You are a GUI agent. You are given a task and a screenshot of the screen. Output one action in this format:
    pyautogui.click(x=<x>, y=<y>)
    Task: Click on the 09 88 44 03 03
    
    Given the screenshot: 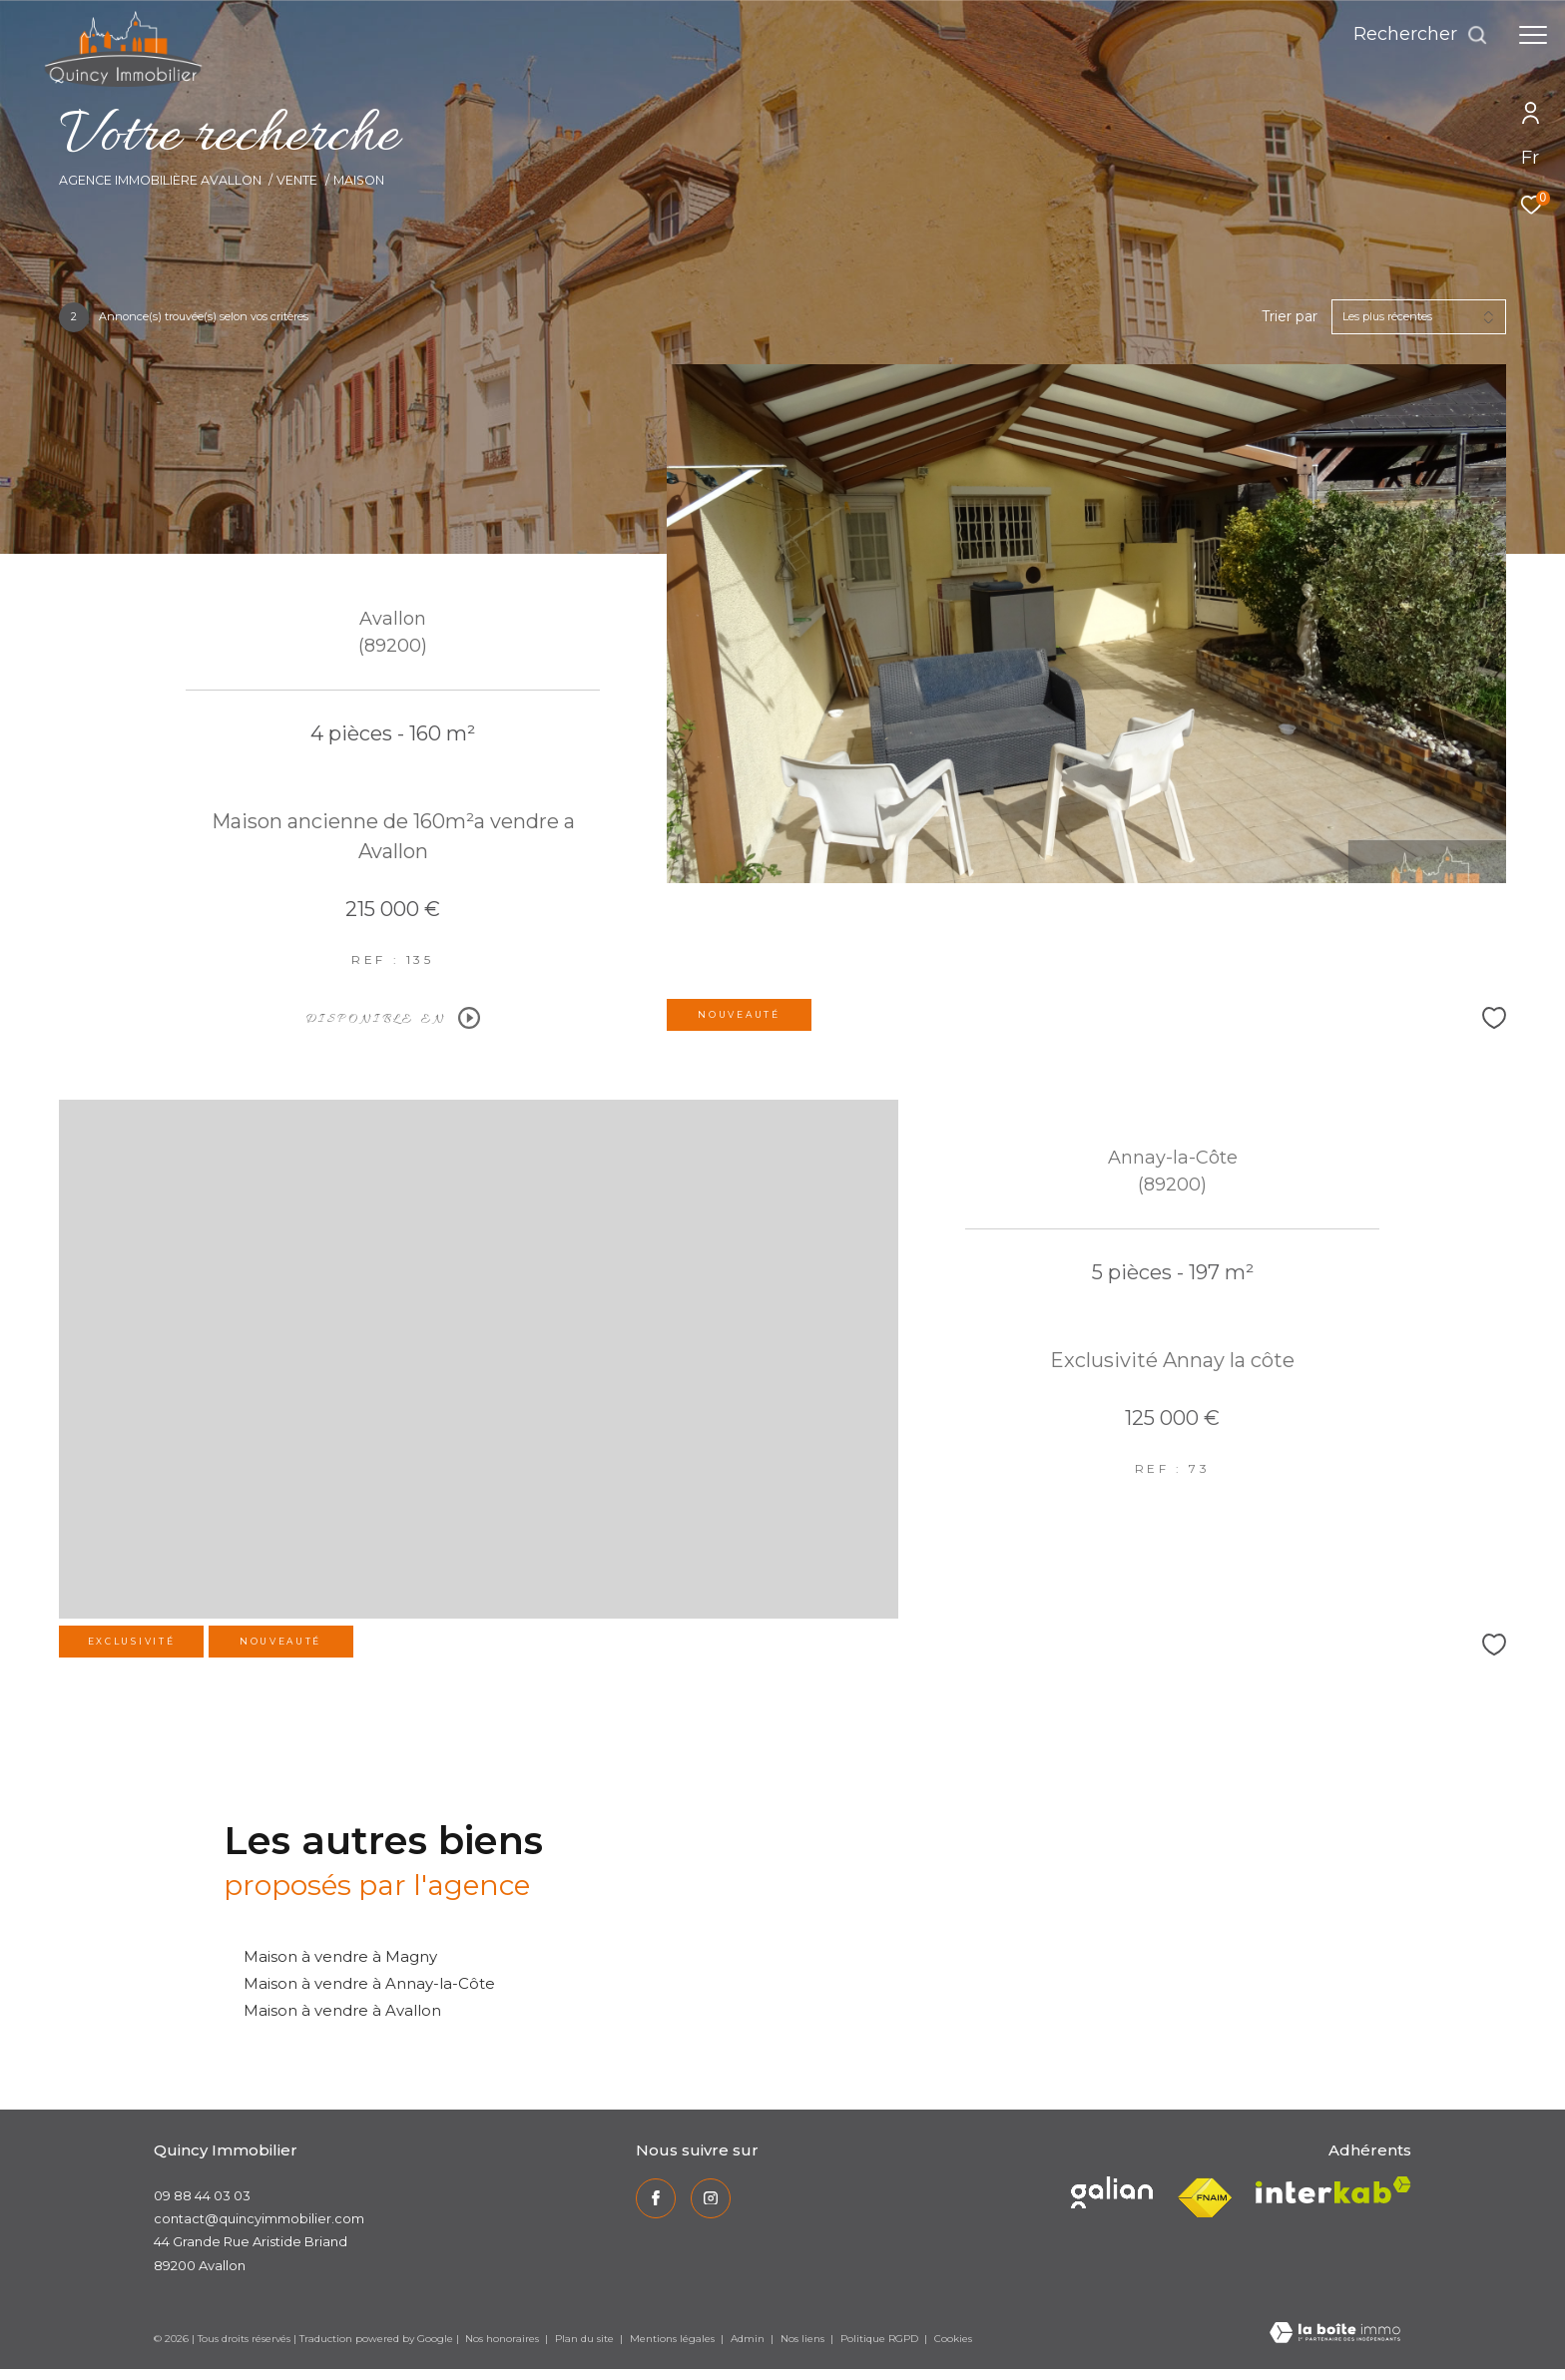 What is the action you would take?
    pyautogui.click(x=202, y=2195)
    